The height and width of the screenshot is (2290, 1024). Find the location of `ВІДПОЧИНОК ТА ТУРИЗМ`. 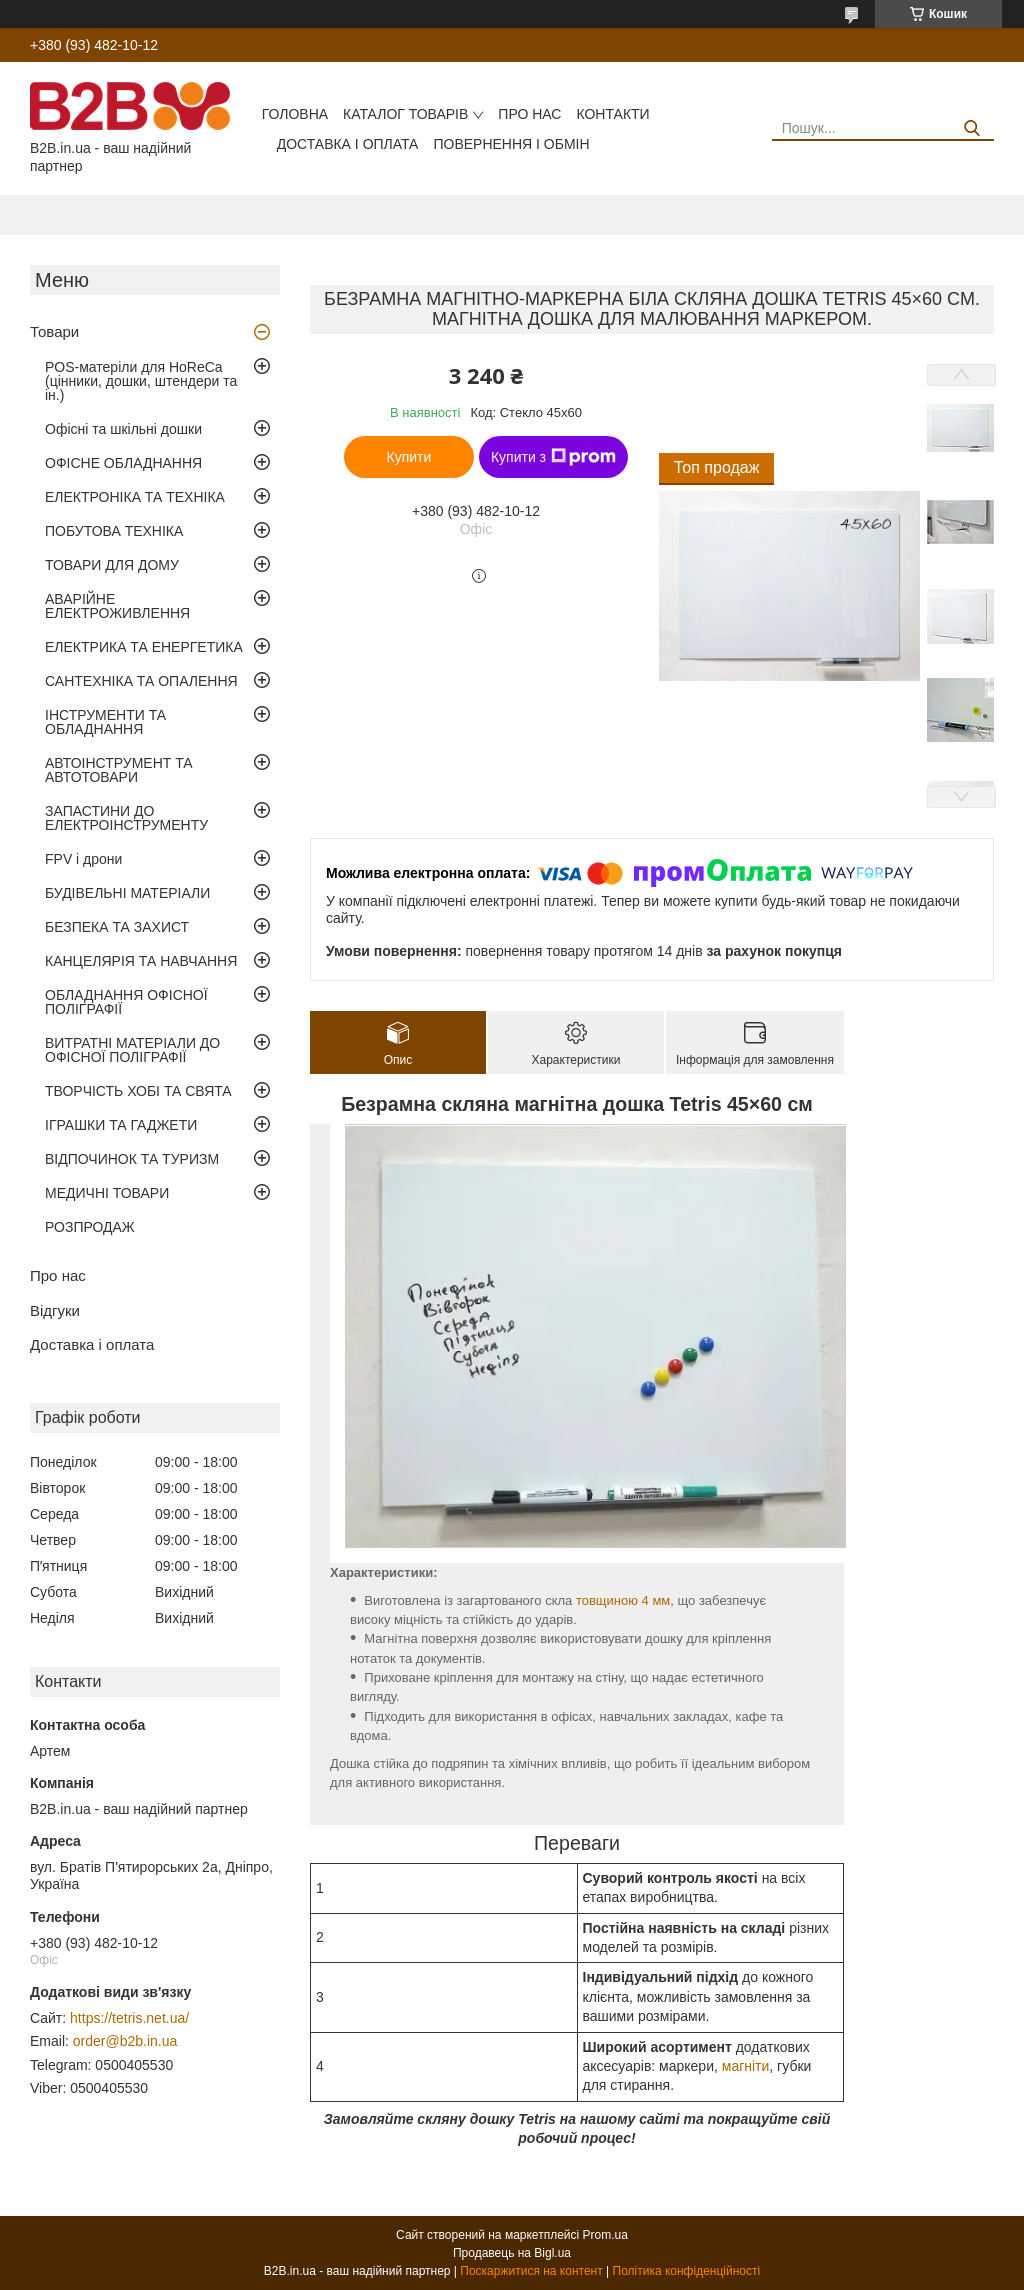

ВІДПОЧИНОК ТА ТУРИЗМ is located at coordinates (132, 1159).